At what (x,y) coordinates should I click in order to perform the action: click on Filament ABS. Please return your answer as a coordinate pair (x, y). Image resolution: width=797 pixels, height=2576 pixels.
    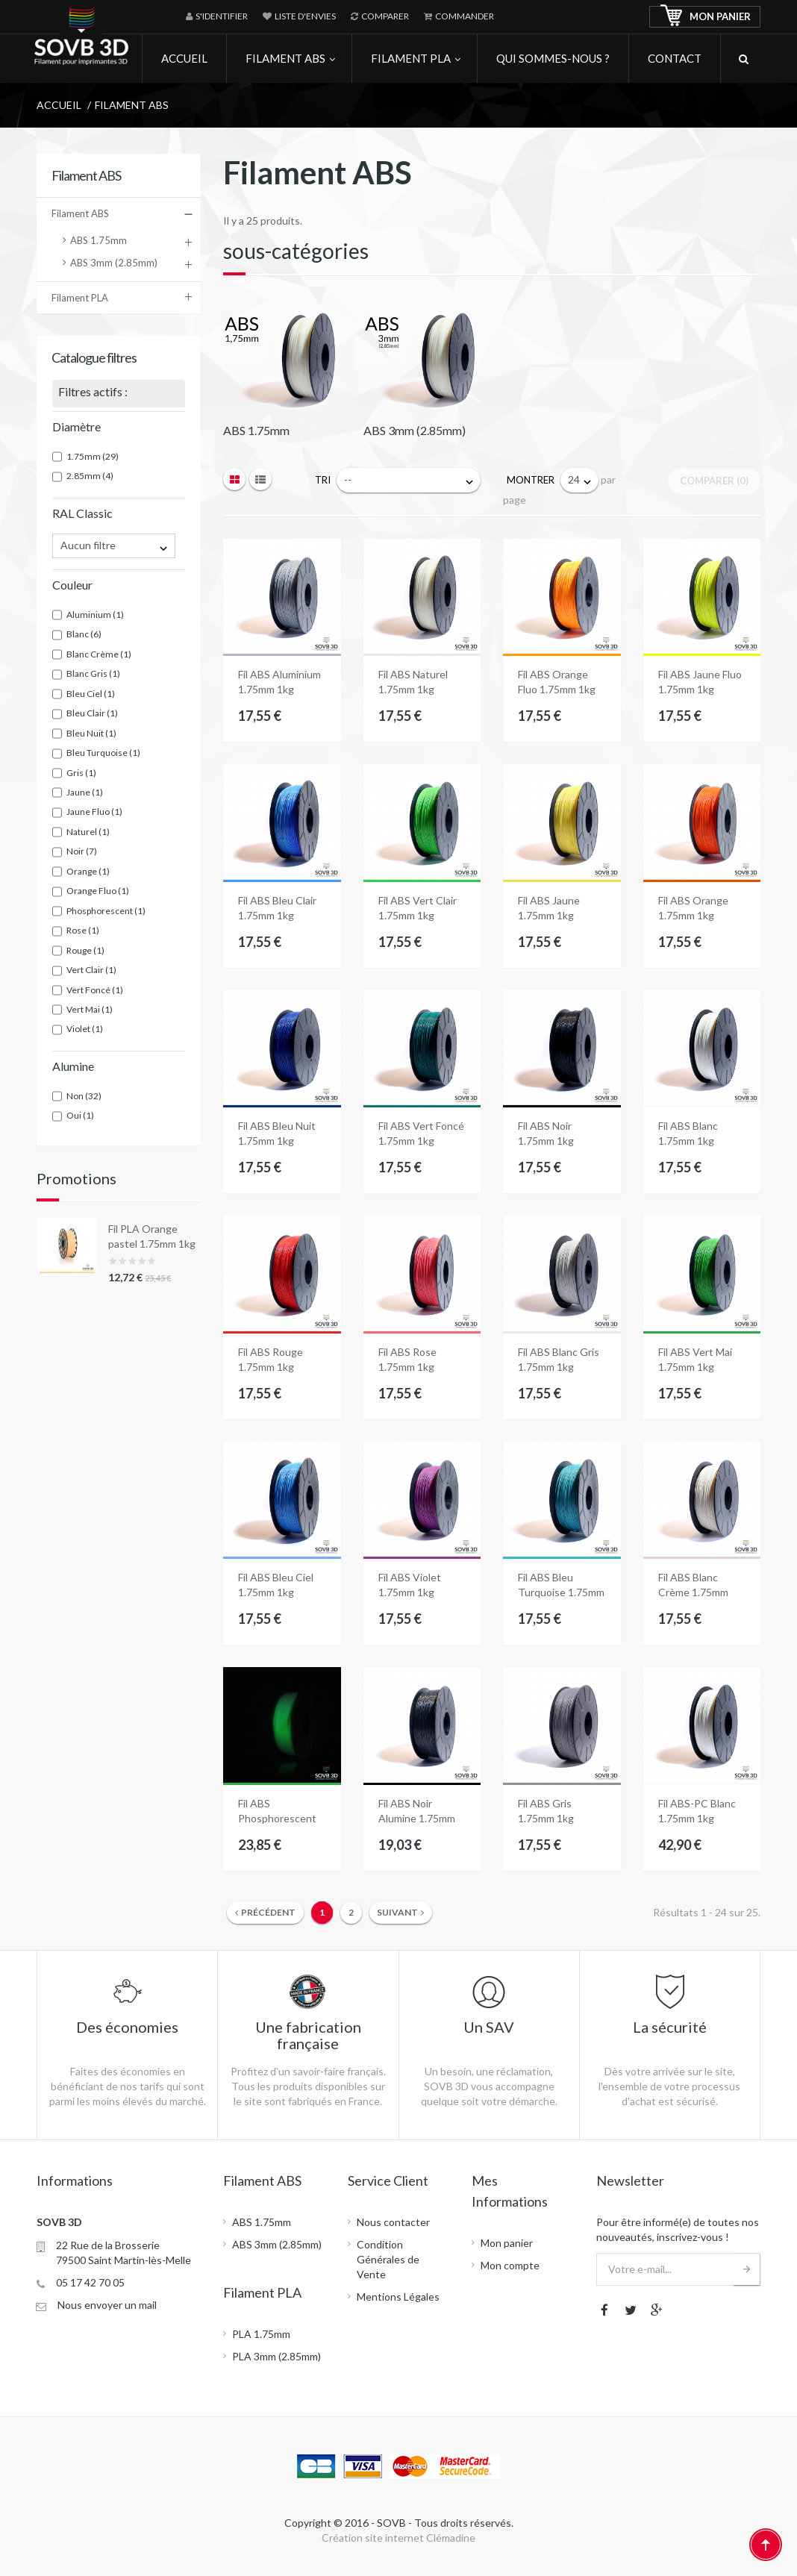
    Looking at the image, I should click on (80, 213).